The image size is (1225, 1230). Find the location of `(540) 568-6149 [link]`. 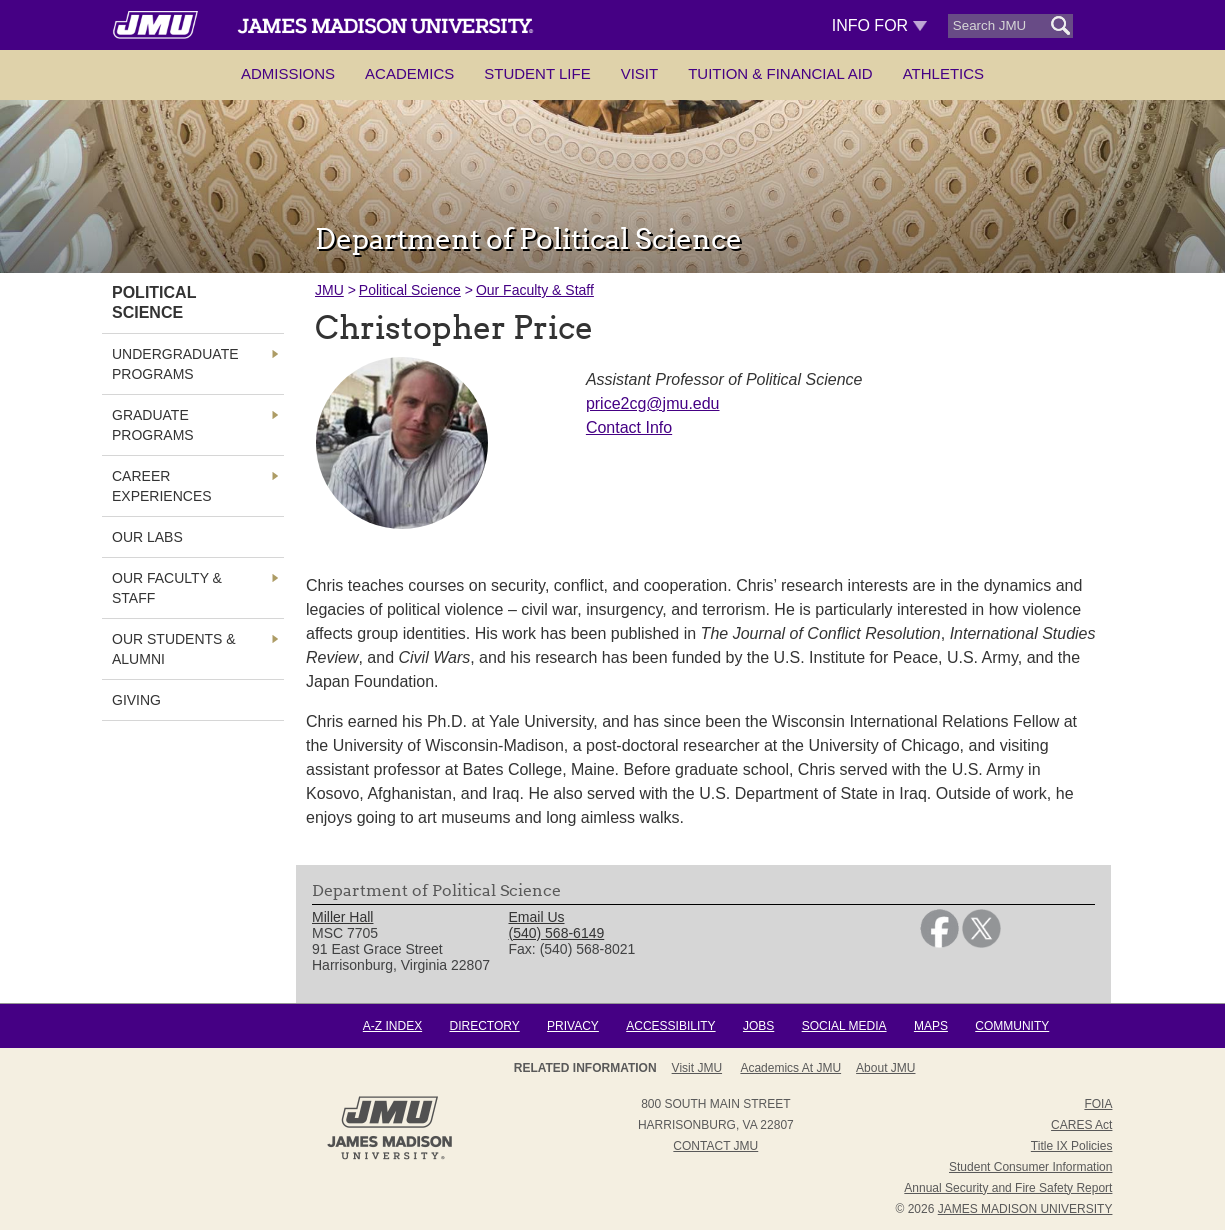

(540) 568-6149 [link] is located at coordinates (557, 933).